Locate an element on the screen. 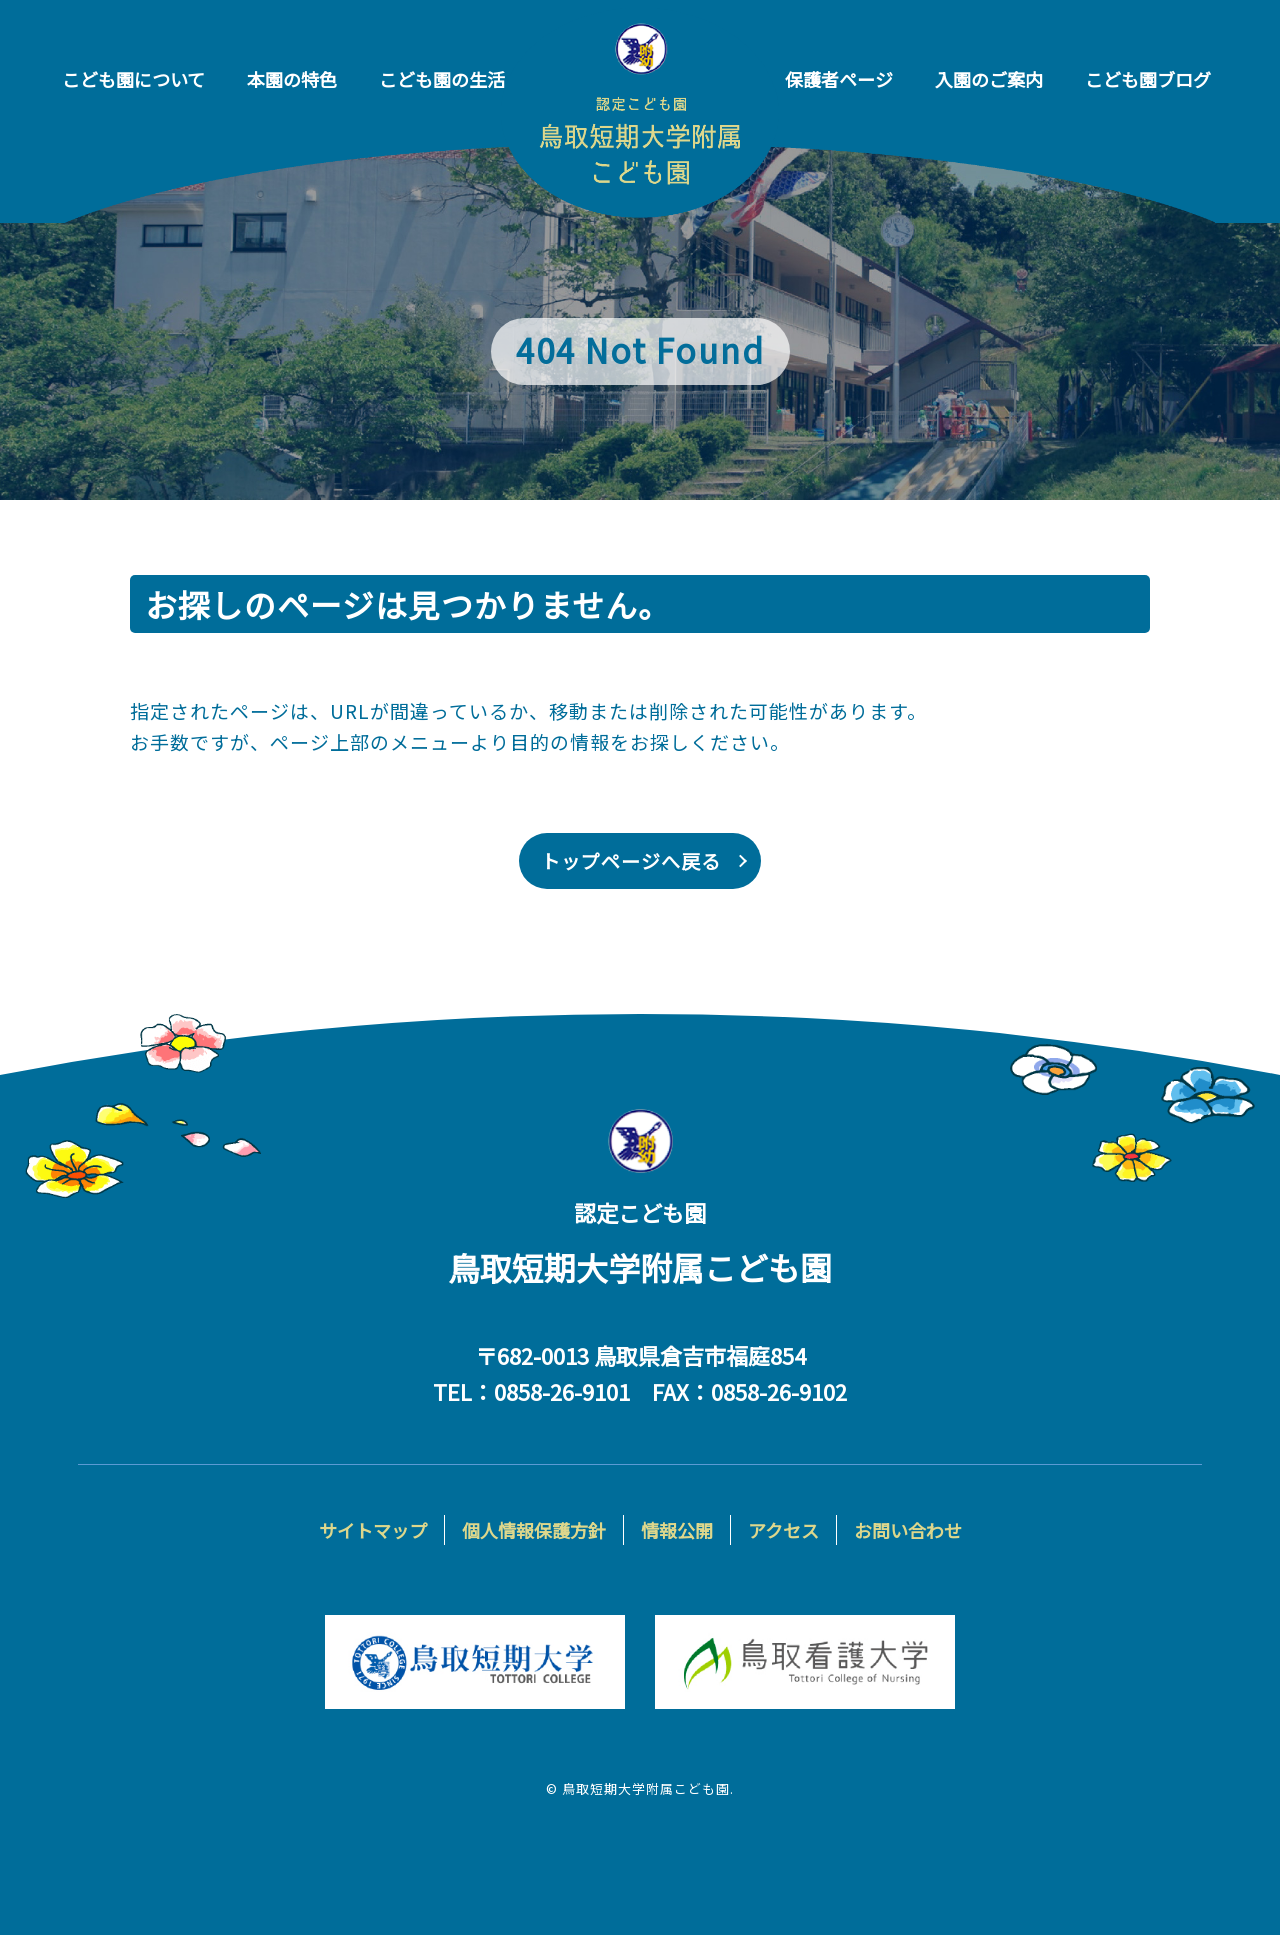 The image size is (1280, 1935). トップページへ戻る is located at coordinates (631, 860).